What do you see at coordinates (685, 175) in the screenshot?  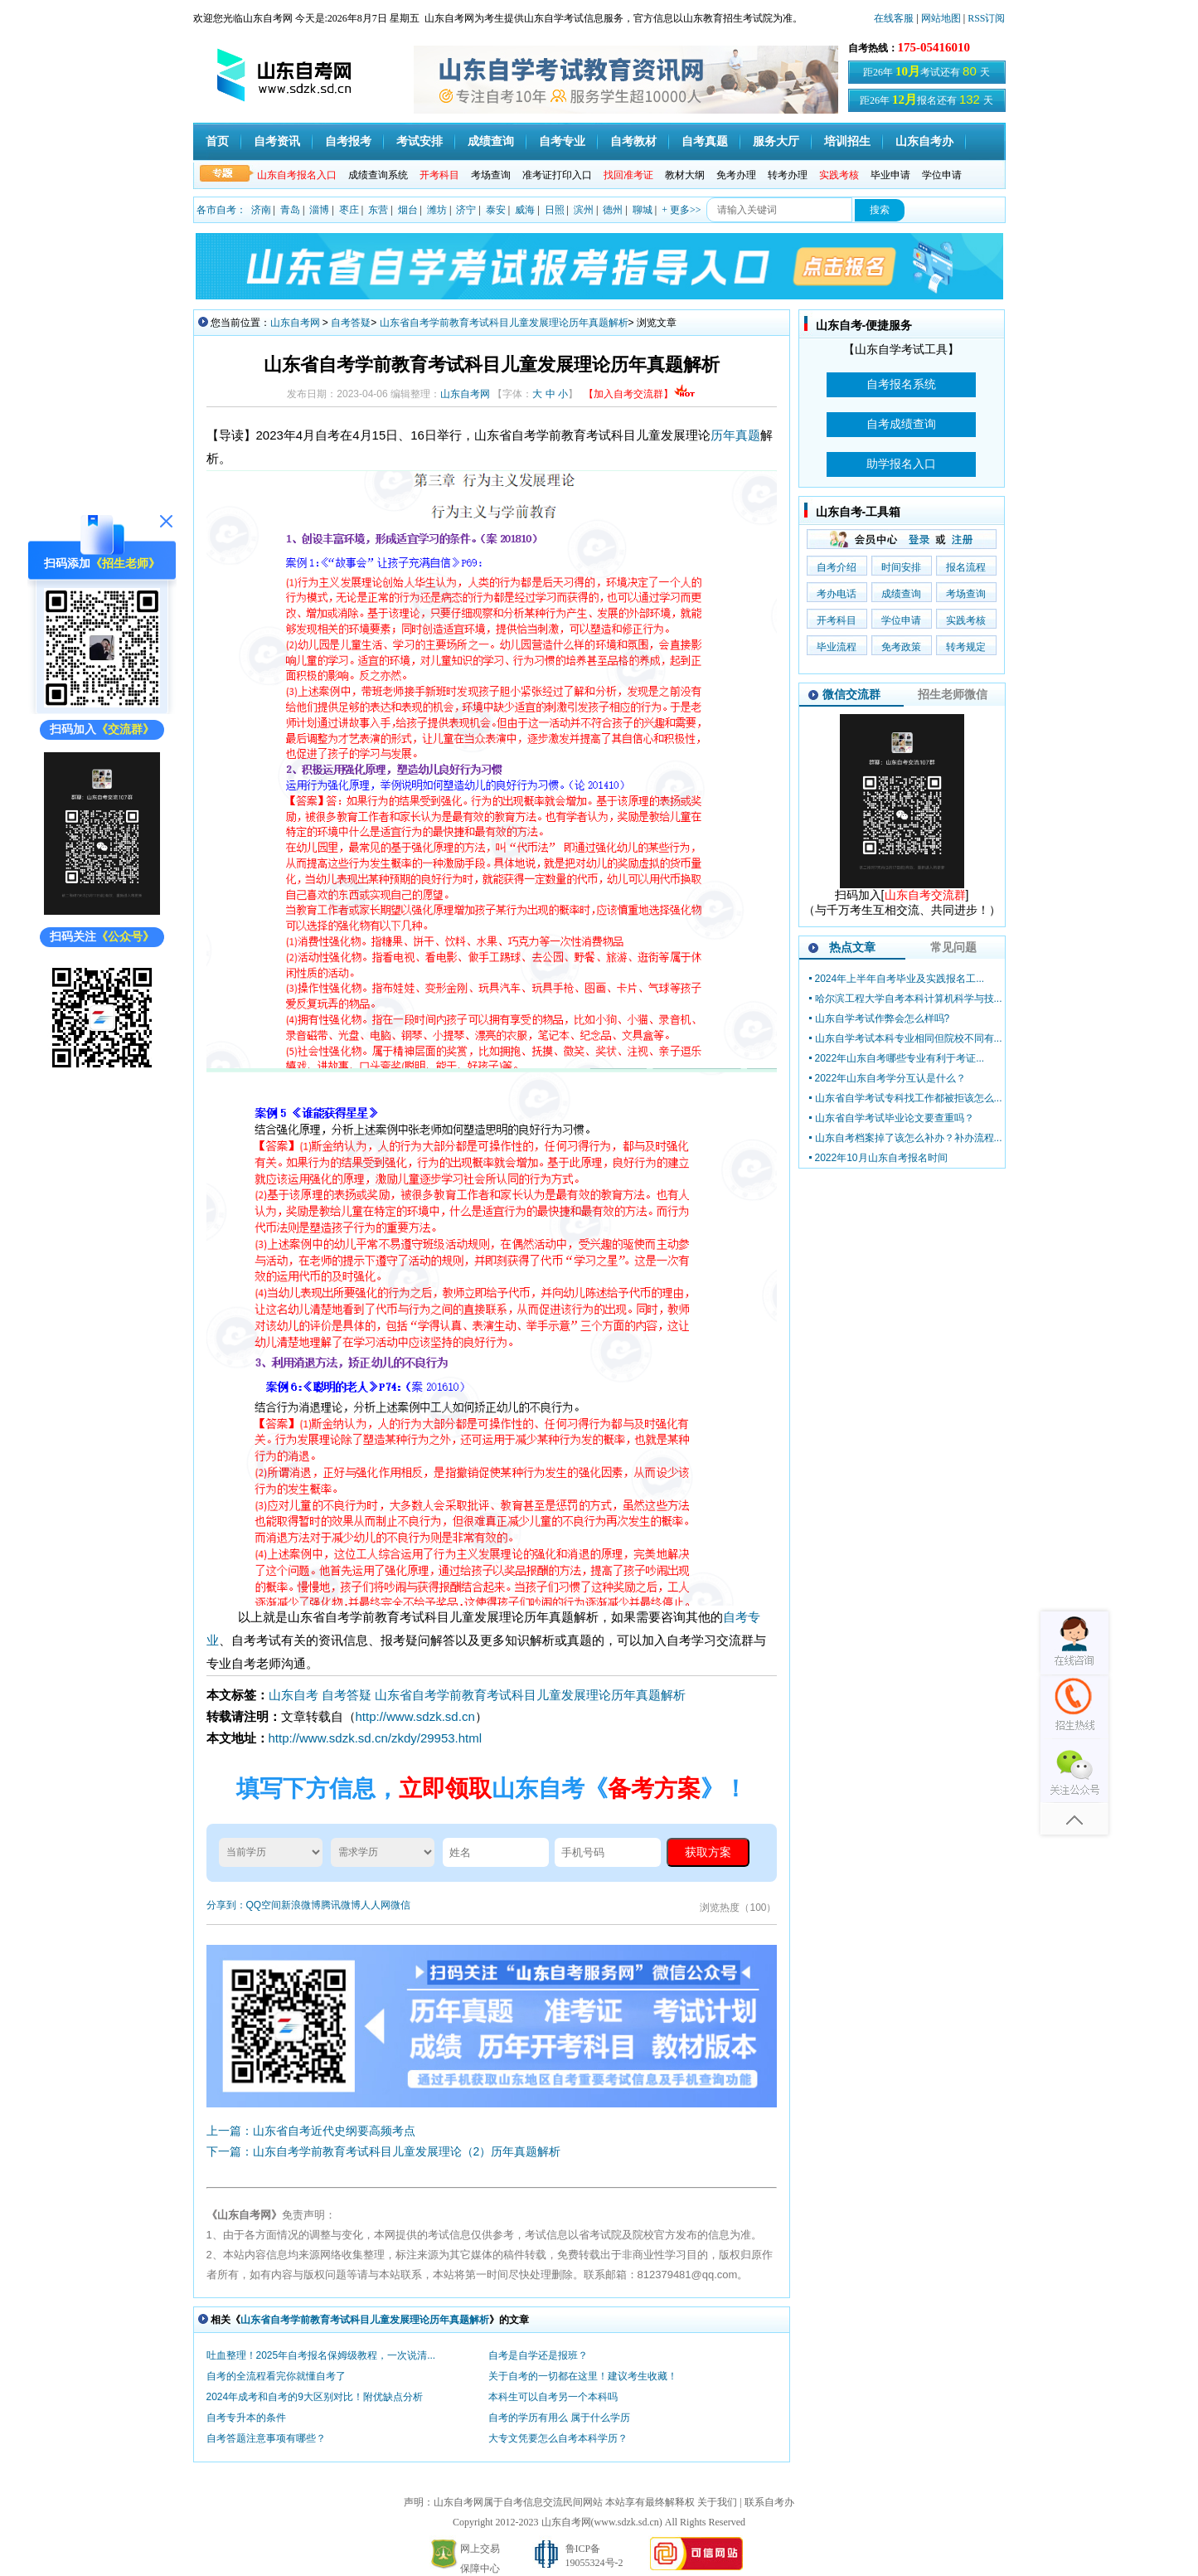 I see `教材大纲` at bounding box center [685, 175].